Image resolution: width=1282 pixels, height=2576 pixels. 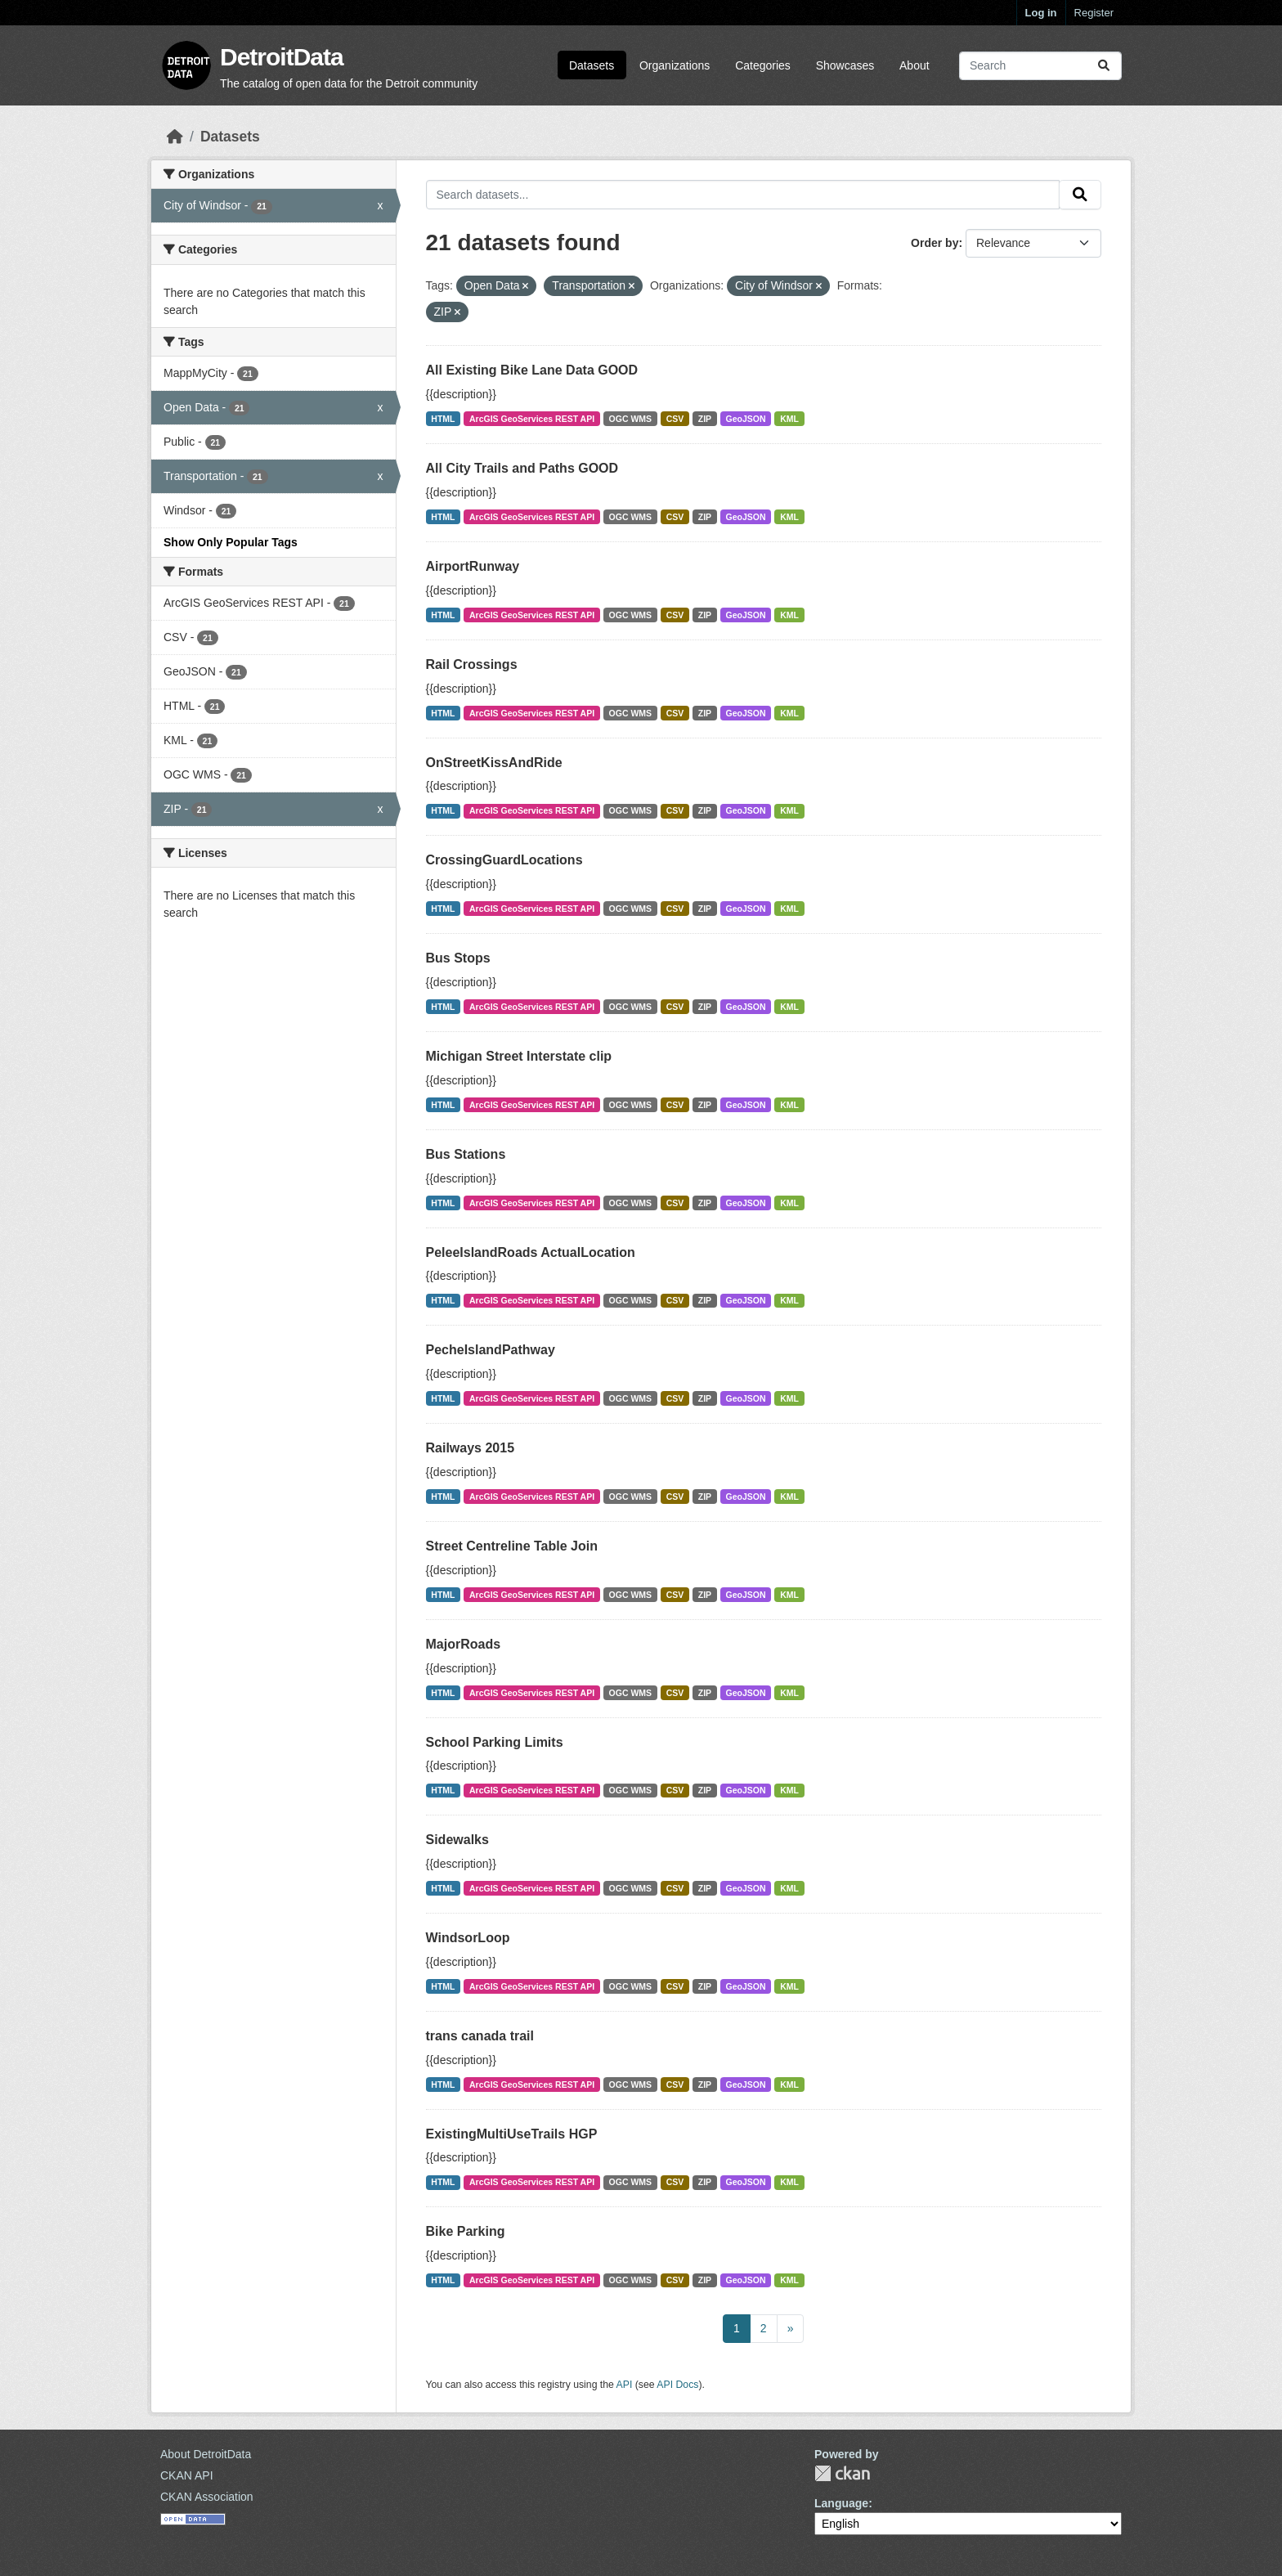 I want to click on OGC WMS, so click(x=630, y=419).